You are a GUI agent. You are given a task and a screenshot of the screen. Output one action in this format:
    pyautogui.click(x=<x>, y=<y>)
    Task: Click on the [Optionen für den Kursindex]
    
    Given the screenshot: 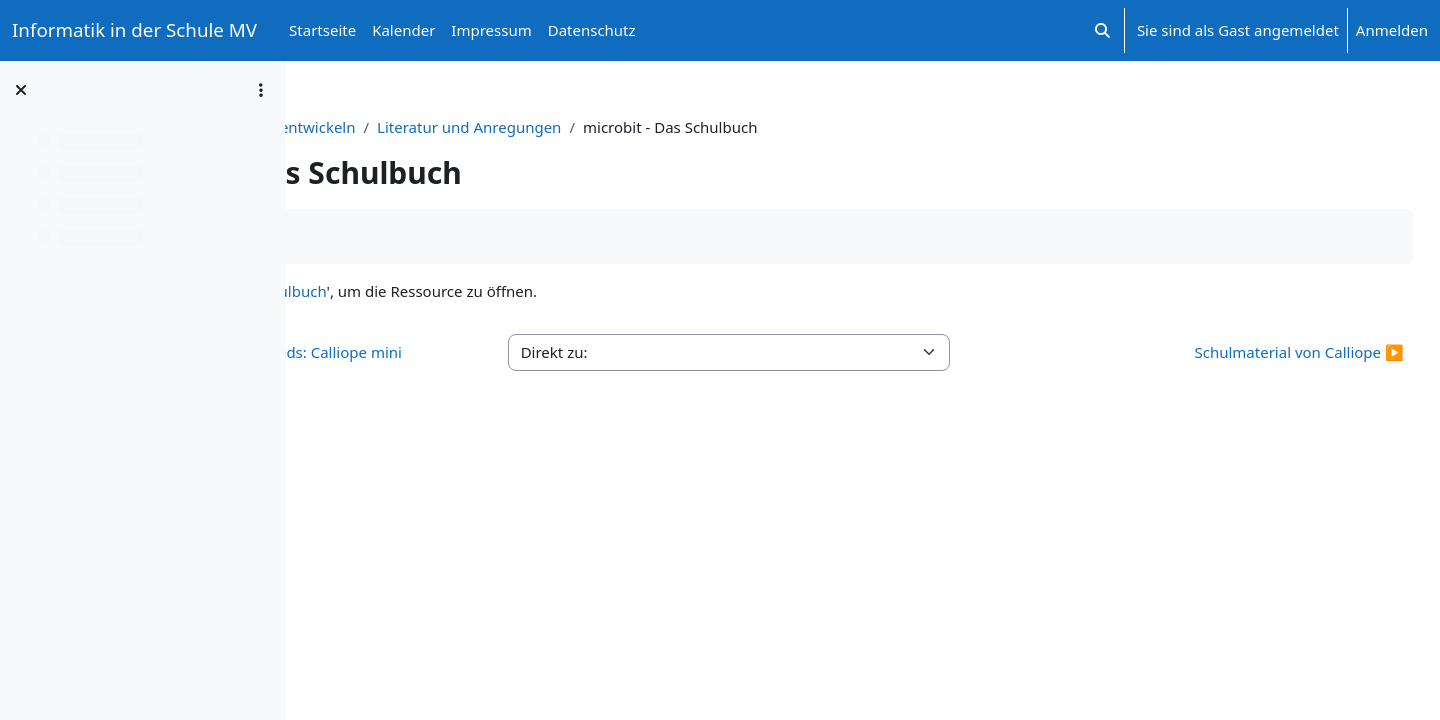 What is the action you would take?
    pyautogui.click(x=261, y=90)
    